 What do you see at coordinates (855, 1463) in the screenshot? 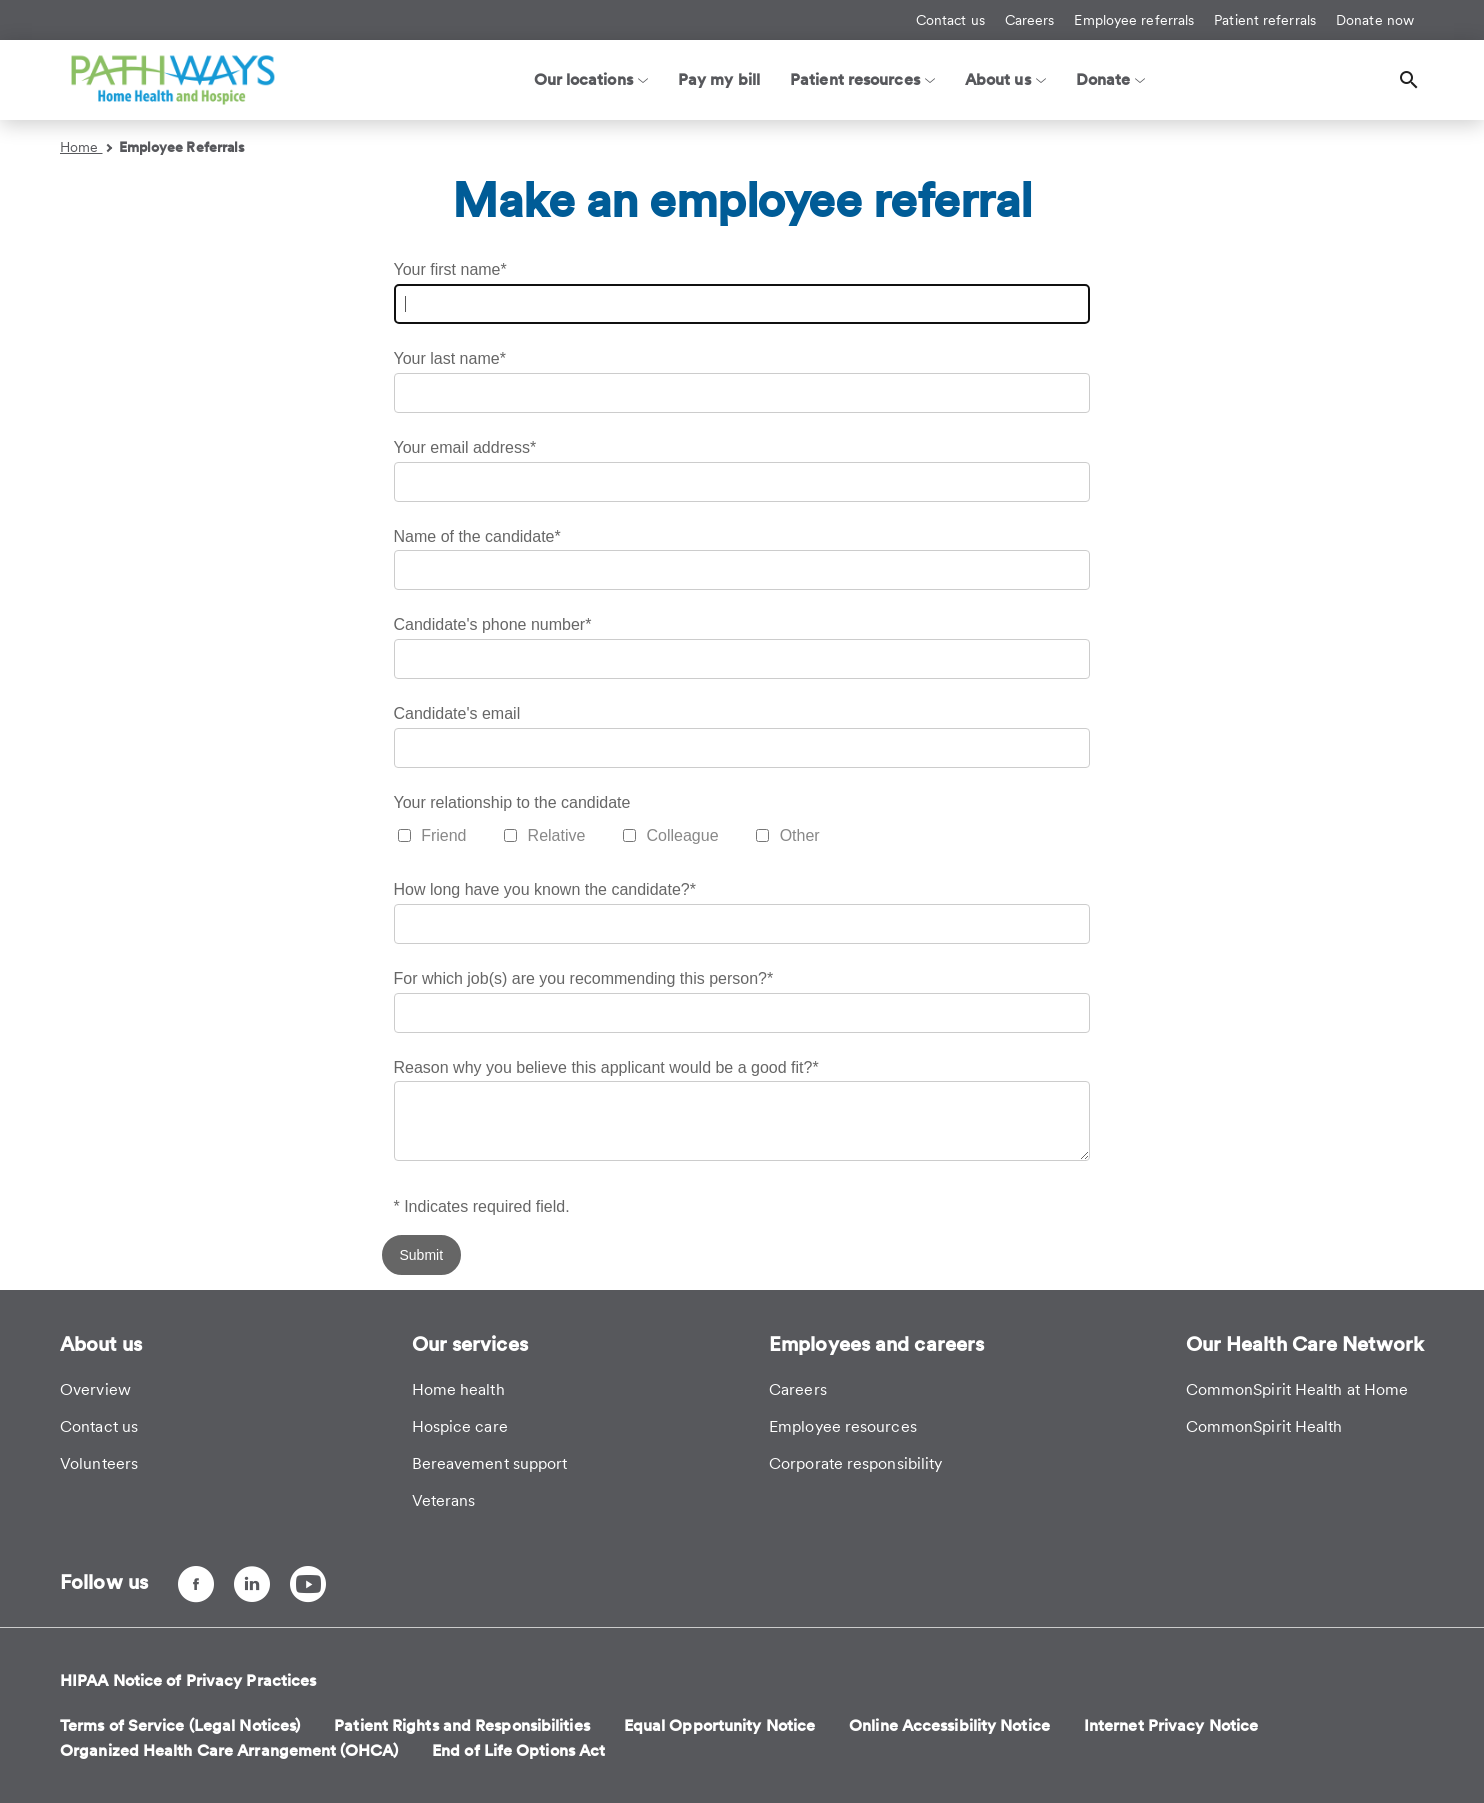
I see `Corporate responsibility` at bounding box center [855, 1463].